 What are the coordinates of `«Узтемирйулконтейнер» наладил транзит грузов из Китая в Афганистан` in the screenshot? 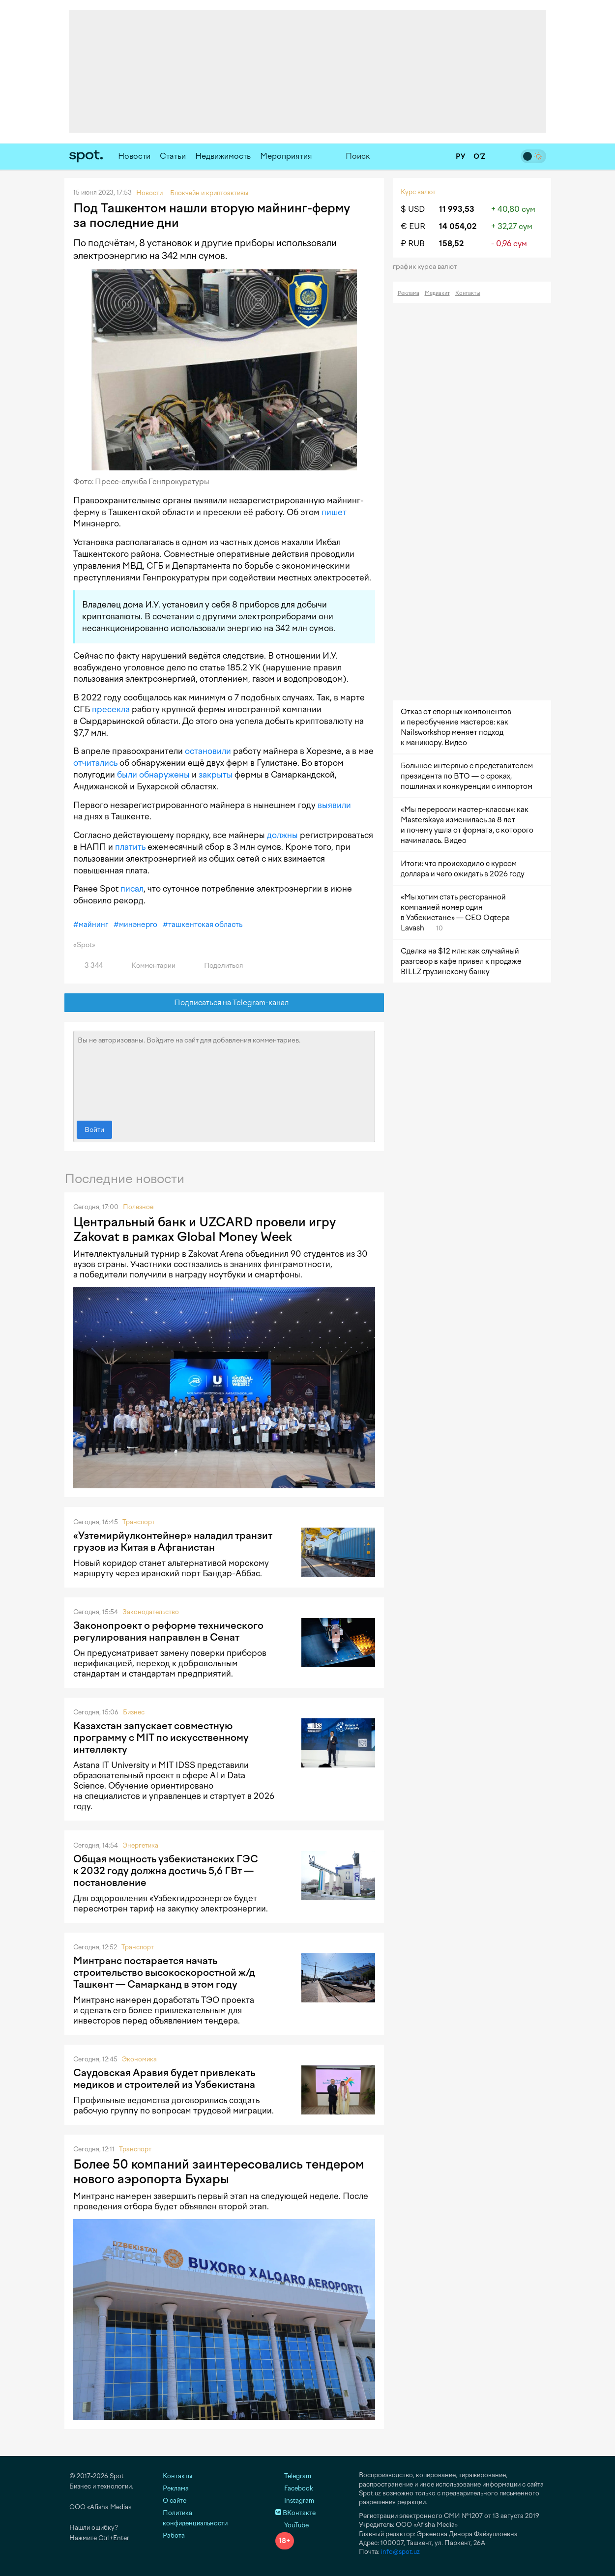 It's located at (172, 1541).